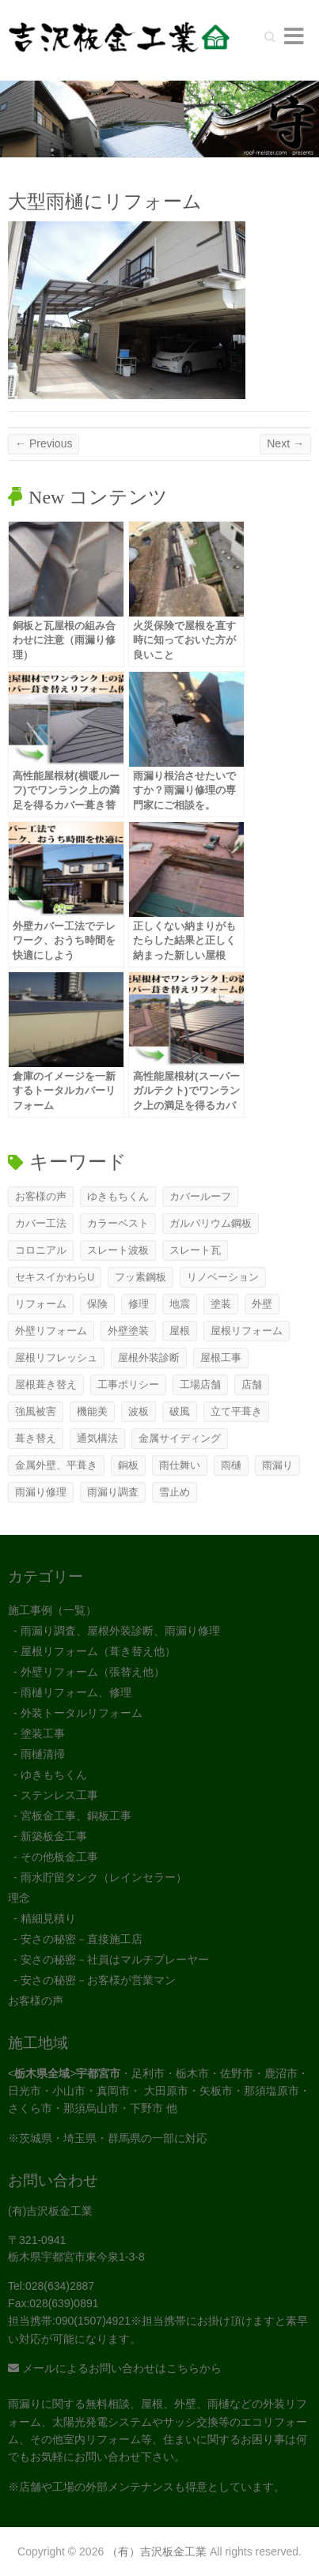 The image size is (319, 2576). I want to click on 理念, so click(19, 1897).